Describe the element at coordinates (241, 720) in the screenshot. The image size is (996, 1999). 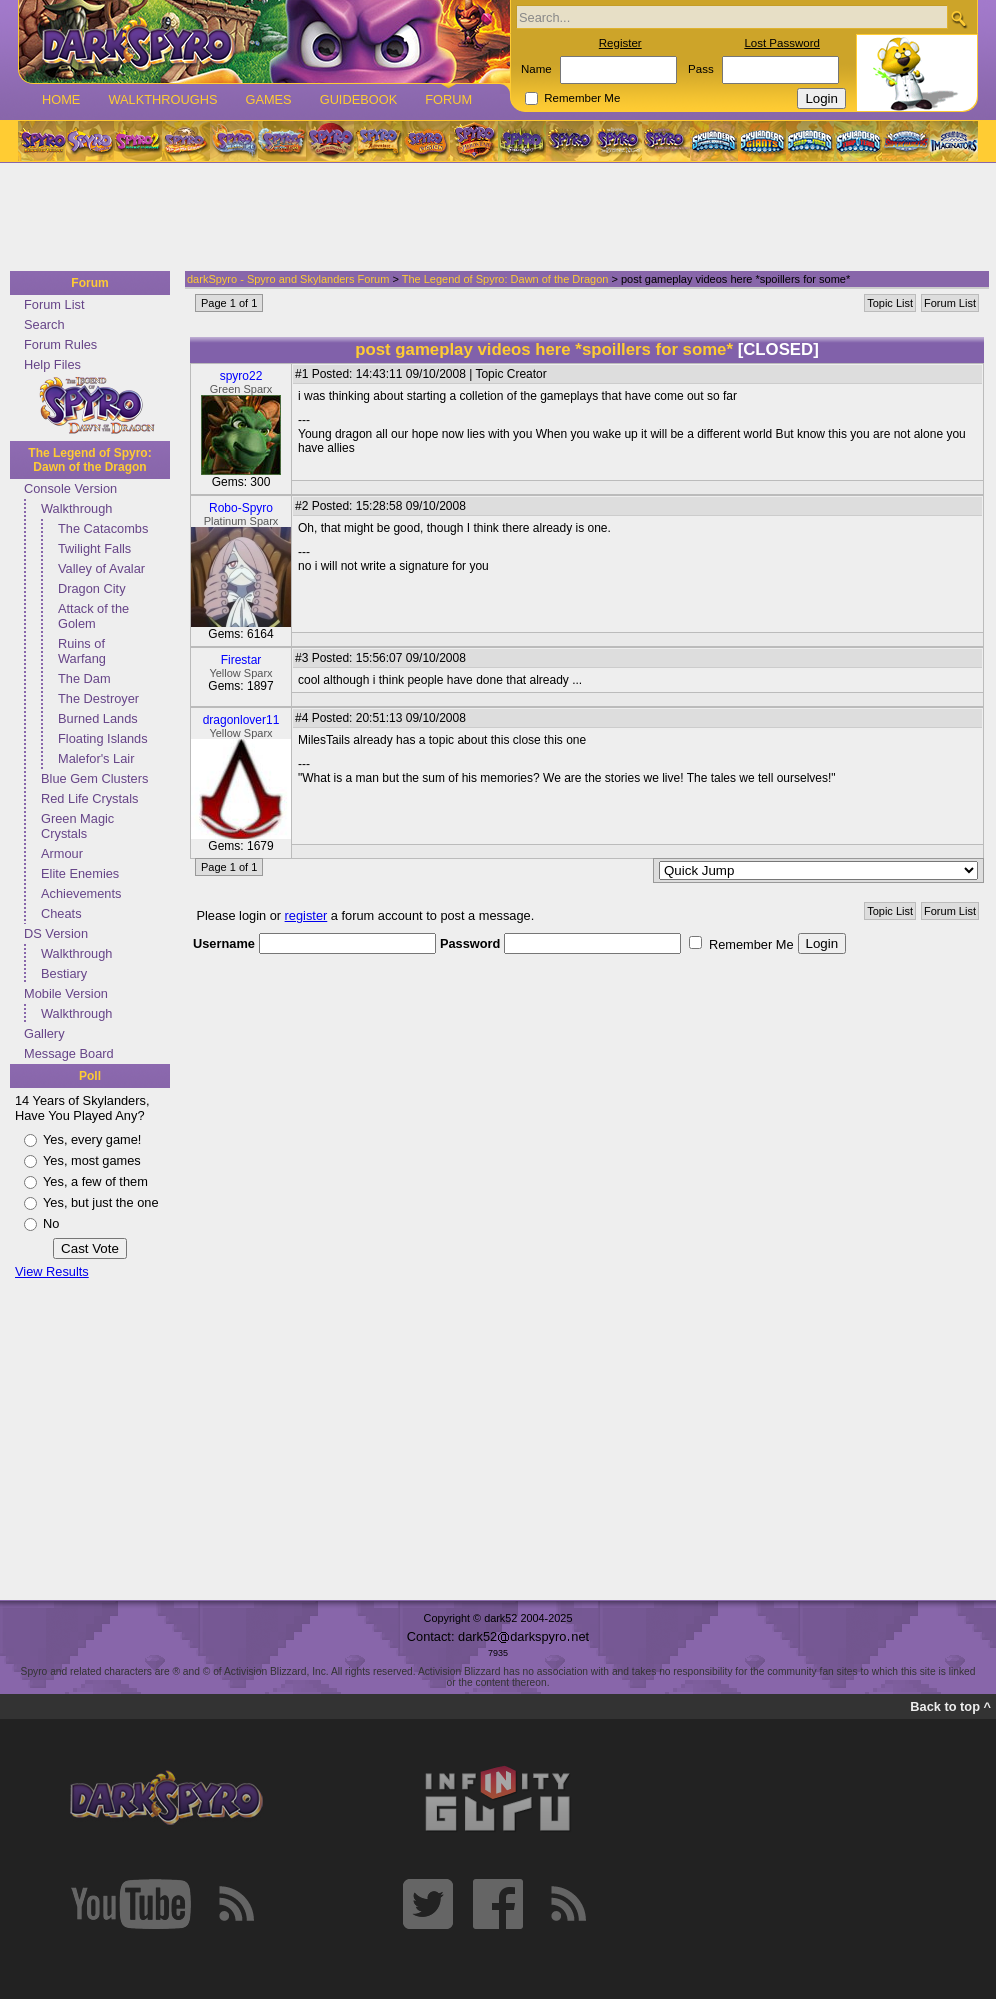
I see `dragonlover11` at that location.